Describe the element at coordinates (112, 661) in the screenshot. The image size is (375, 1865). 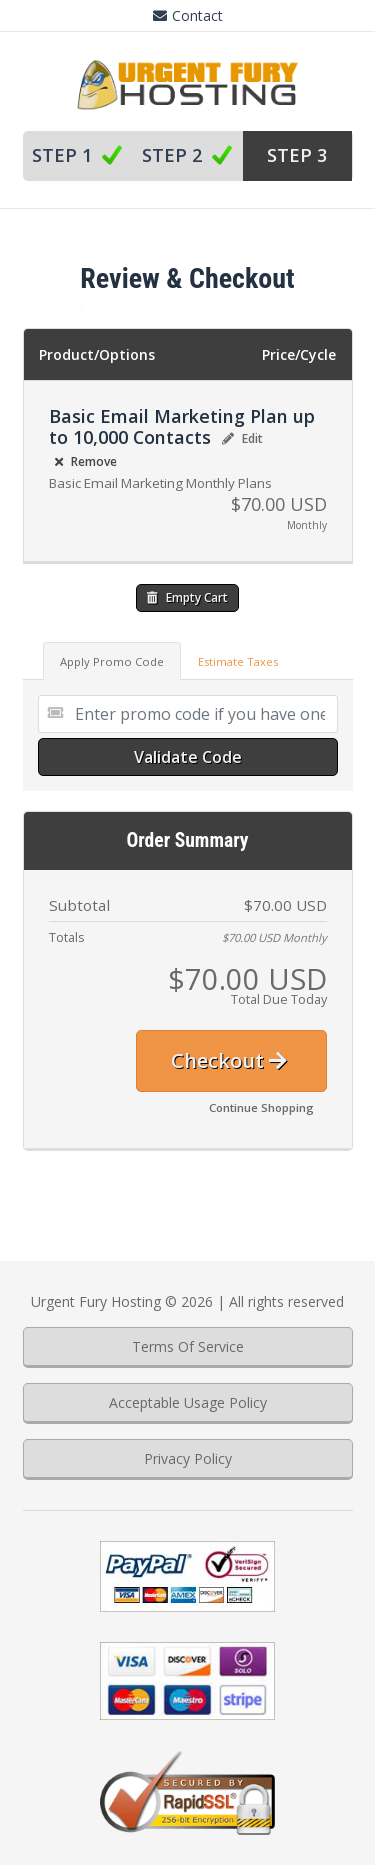
I see `Apply Promo Code [tab]` at that location.